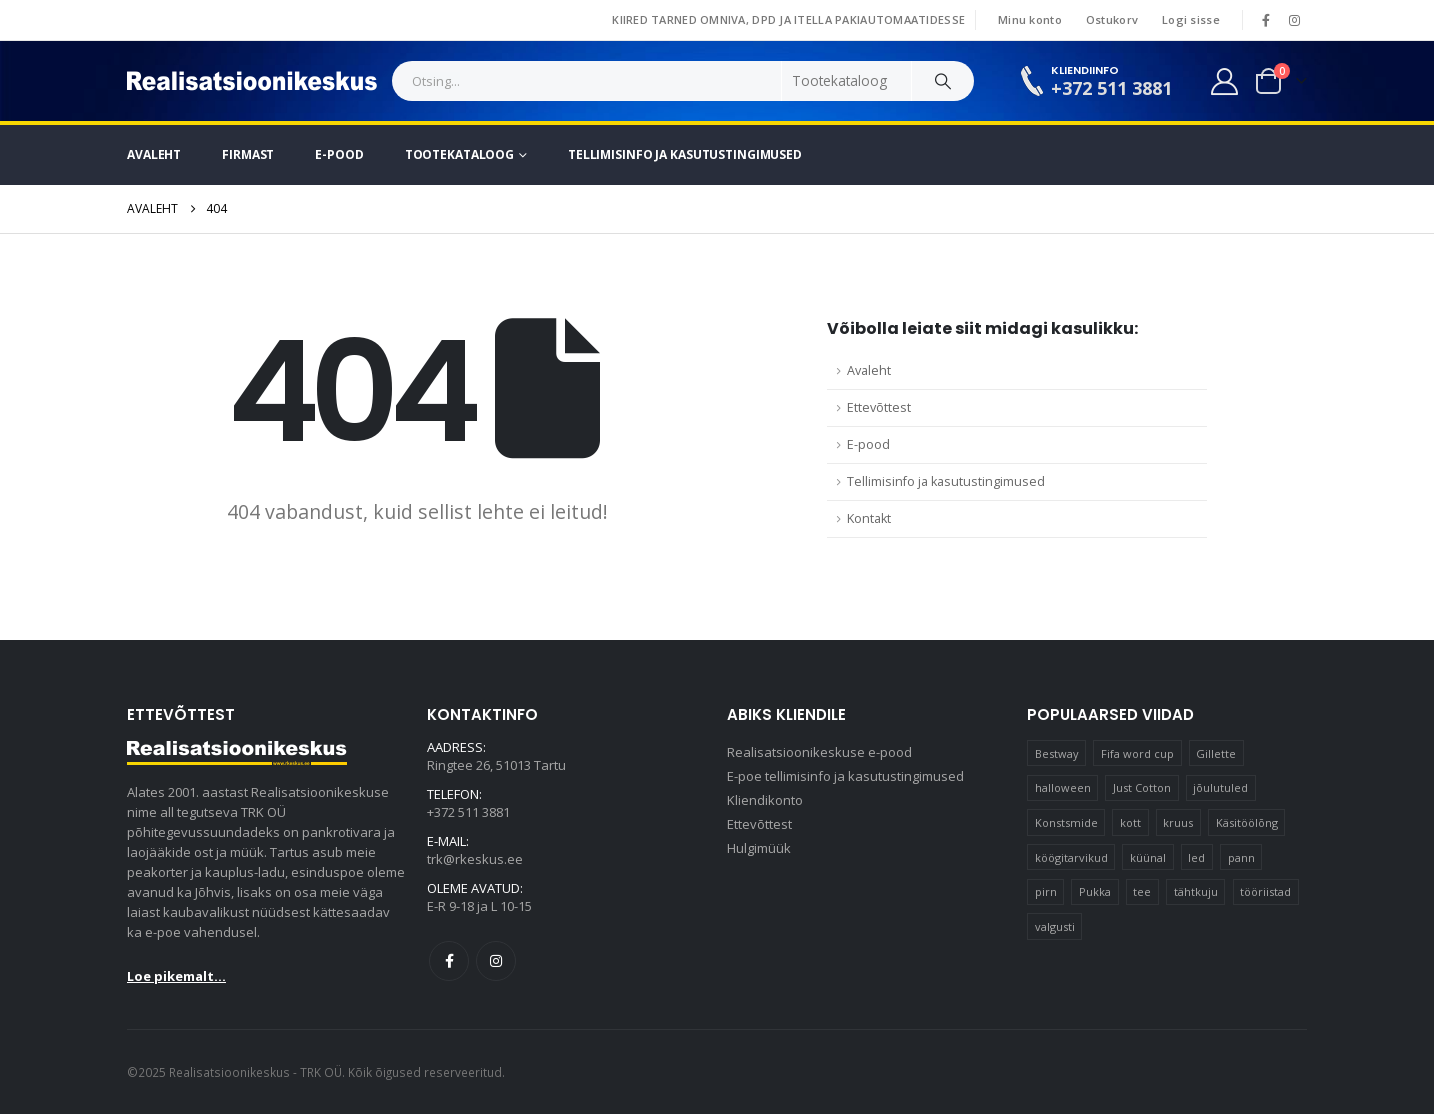 Image resolution: width=1434 pixels, height=1114 pixels. Describe the element at coordinates (1265, 891) in the screenshot. I see `tööriistad [tööriistad (17 elementi)]` at that location.